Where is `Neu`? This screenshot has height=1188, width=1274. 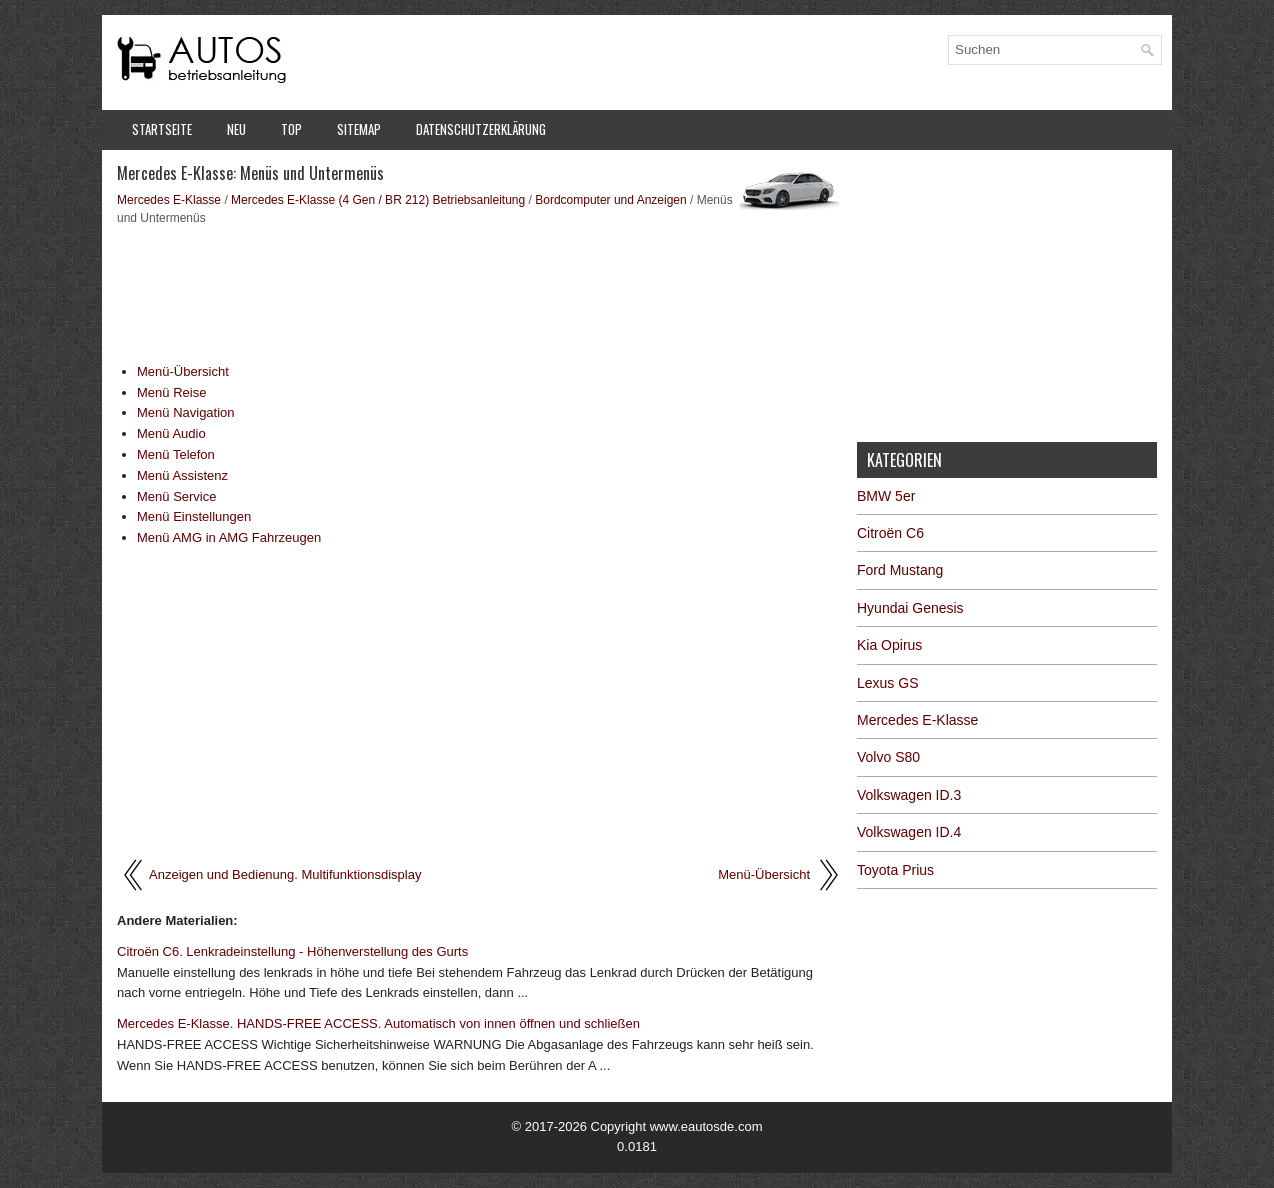
Neu is located at coordinates (236, 129).